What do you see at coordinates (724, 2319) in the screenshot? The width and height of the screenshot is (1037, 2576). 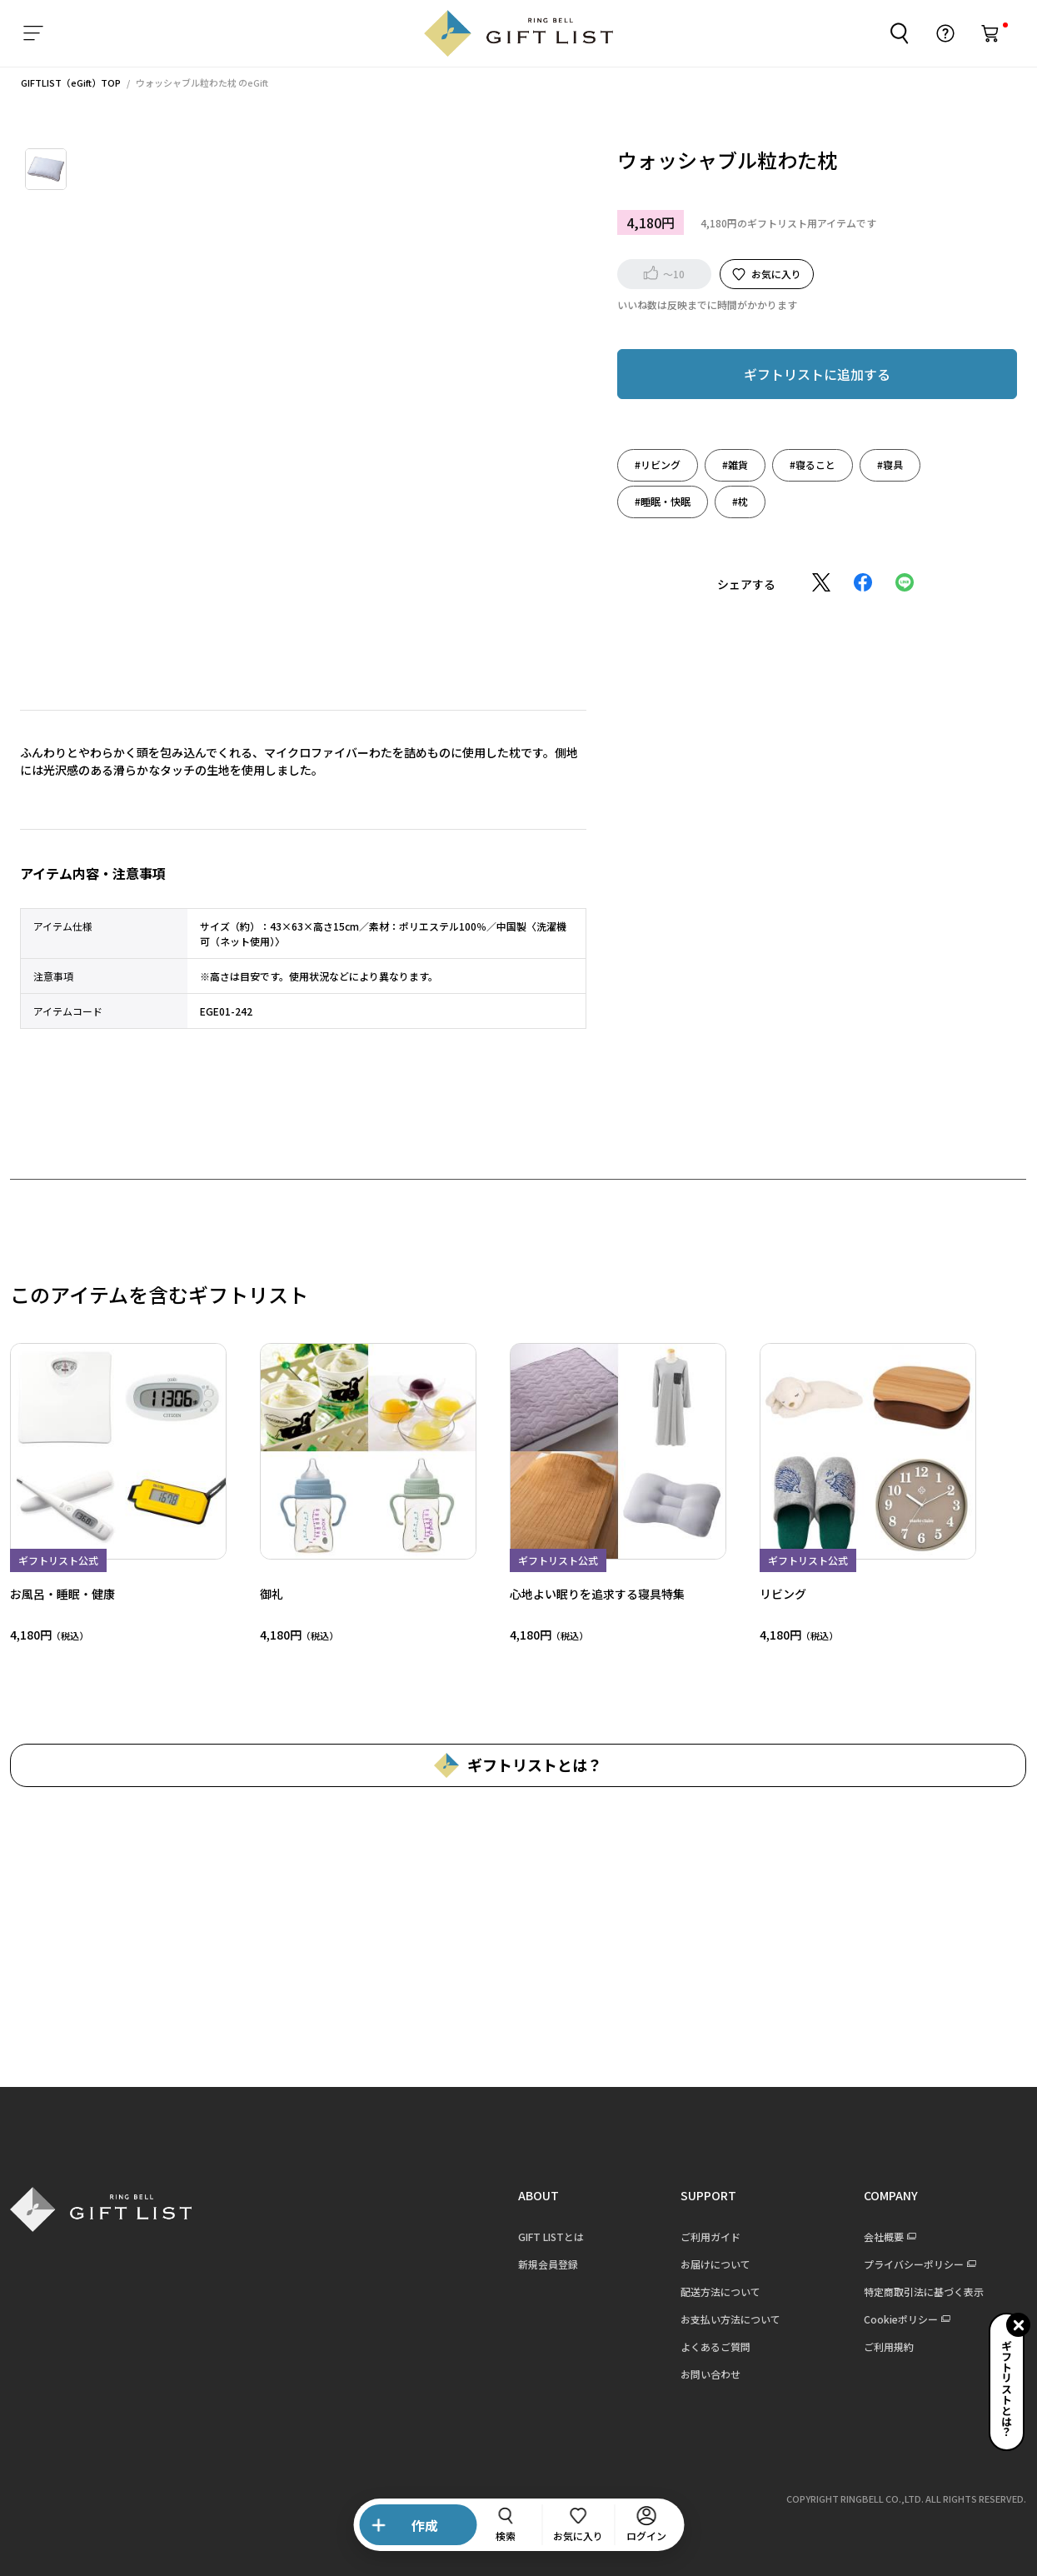 I see `お支払い方法について` at bounding box center [724, 2319].